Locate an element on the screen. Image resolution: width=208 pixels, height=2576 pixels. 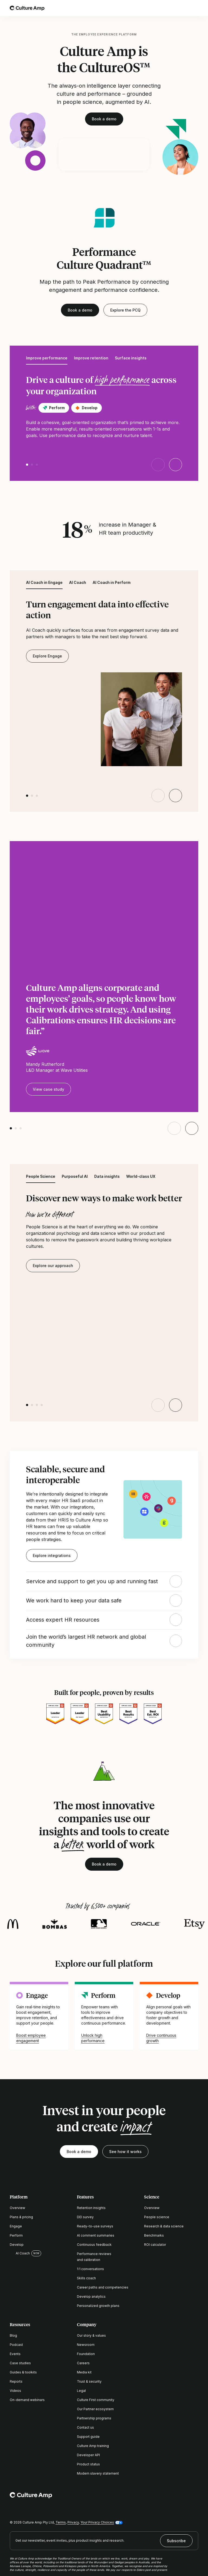
Support guide is located at coordinates (88, 2437).